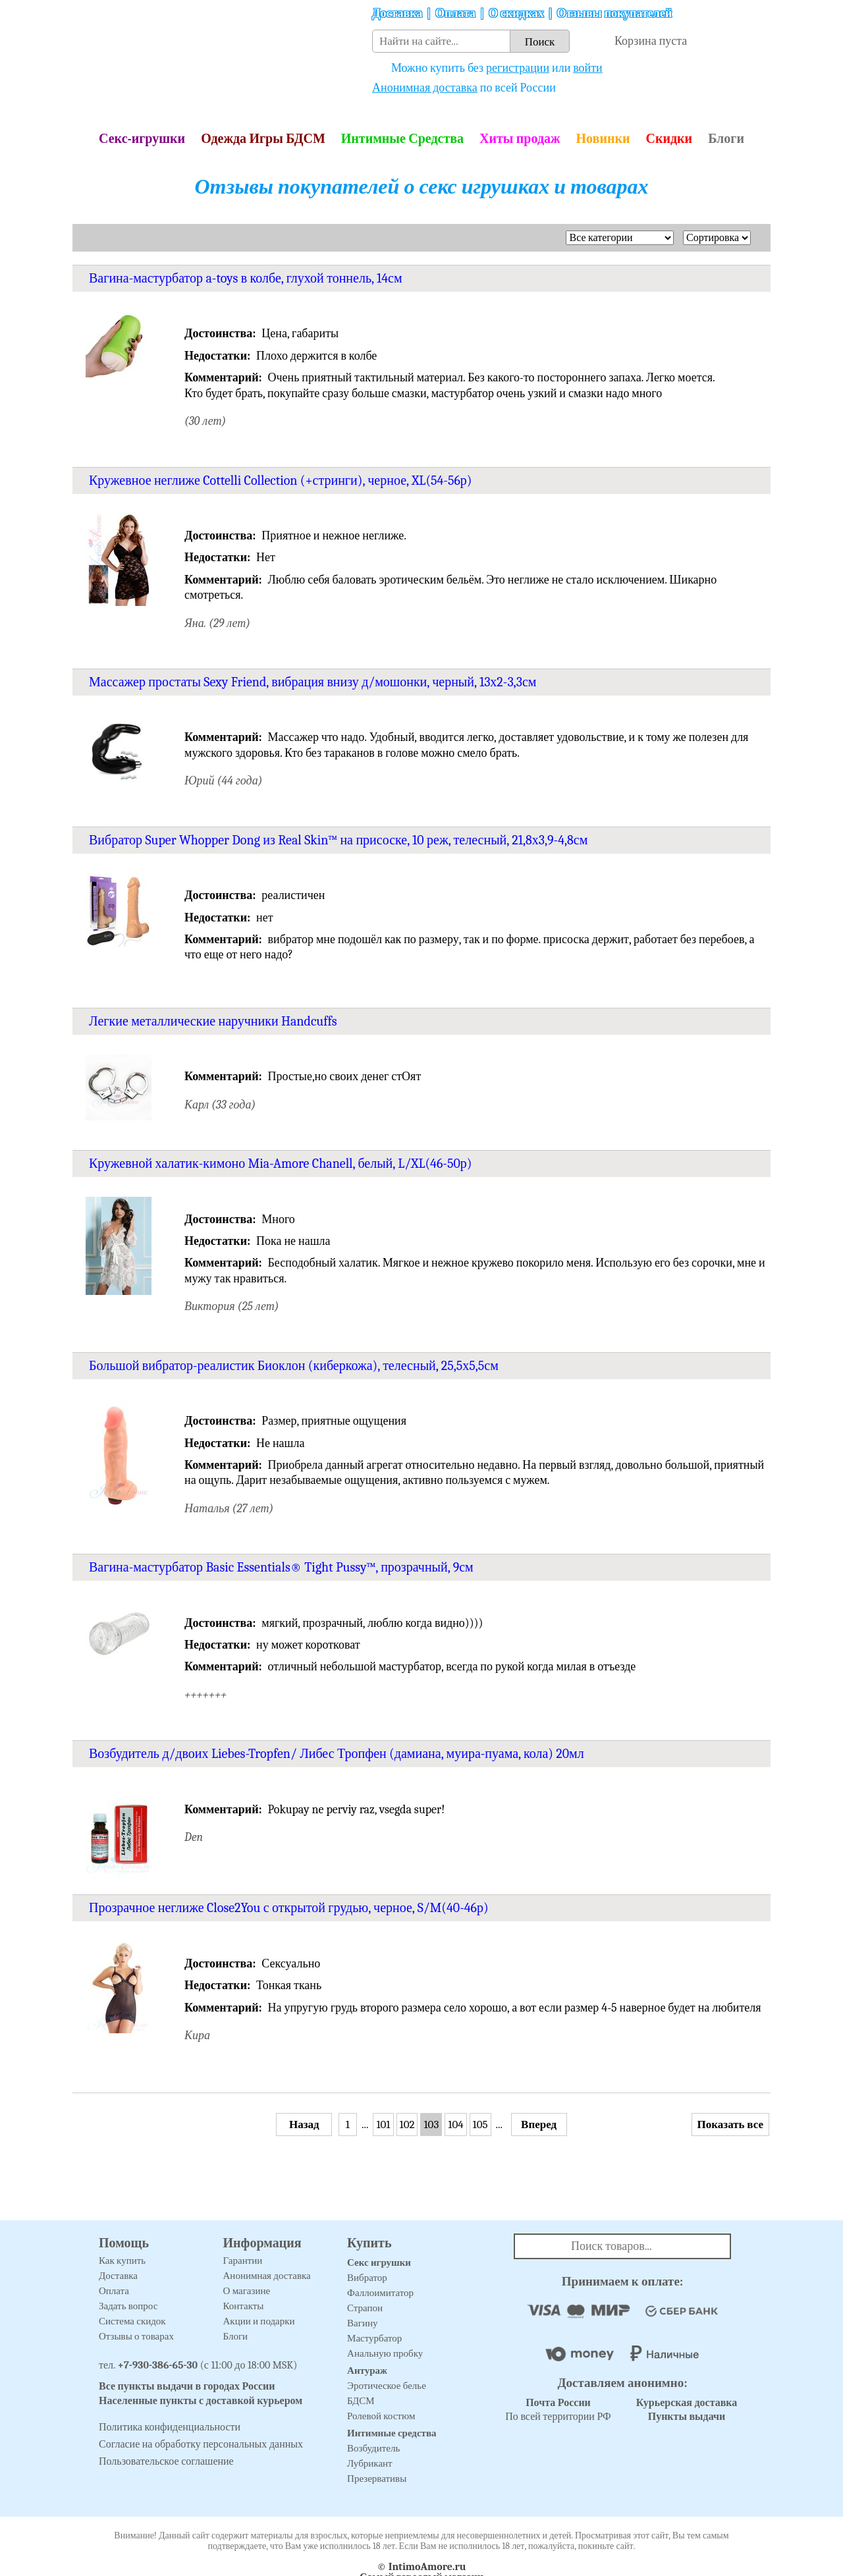 The width and height of the screenshot is (843, 2576). I want to click on Согласие на обработку персональных данных, so click(201, 2444).